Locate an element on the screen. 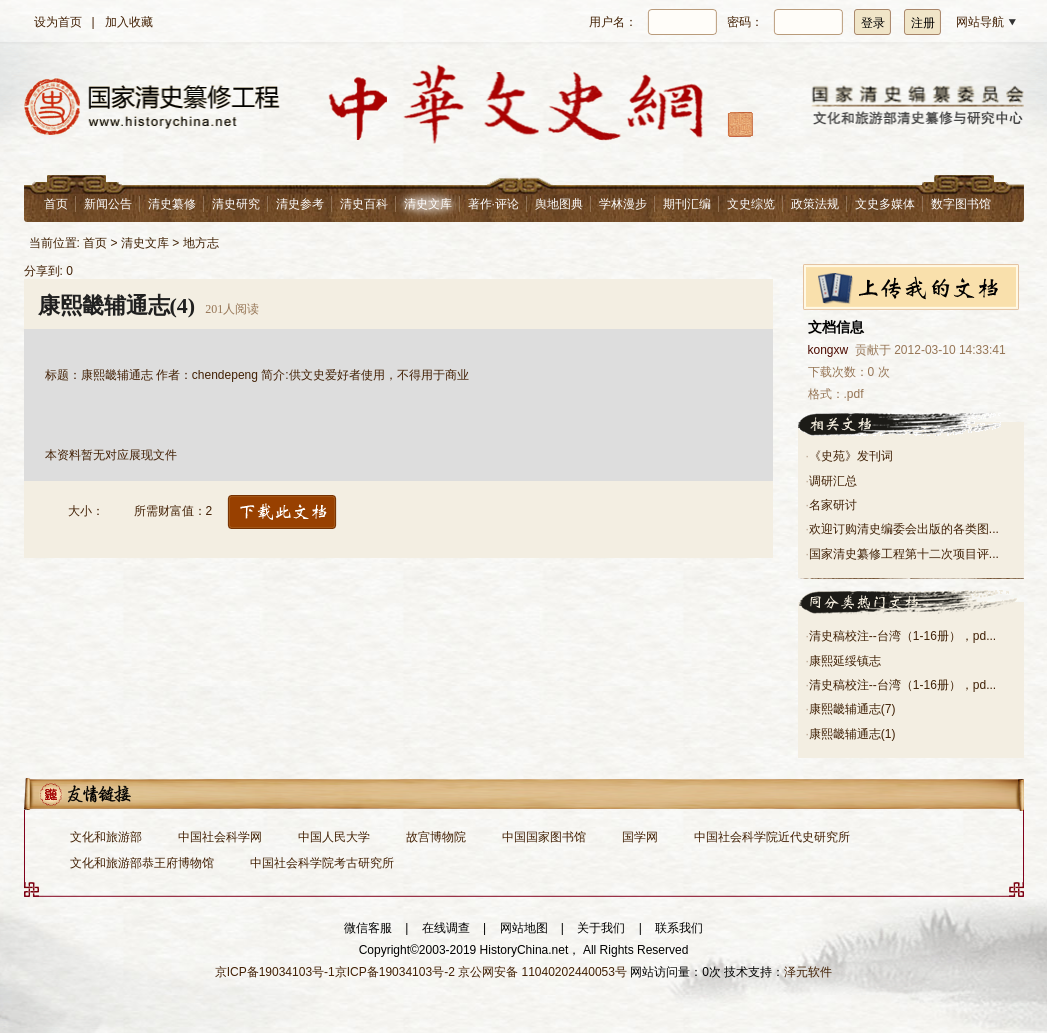 This screenshot has height=1033, width=1047. 清史稿校注--台湾（1-16册），pd... is located at coordinates (902, 636).